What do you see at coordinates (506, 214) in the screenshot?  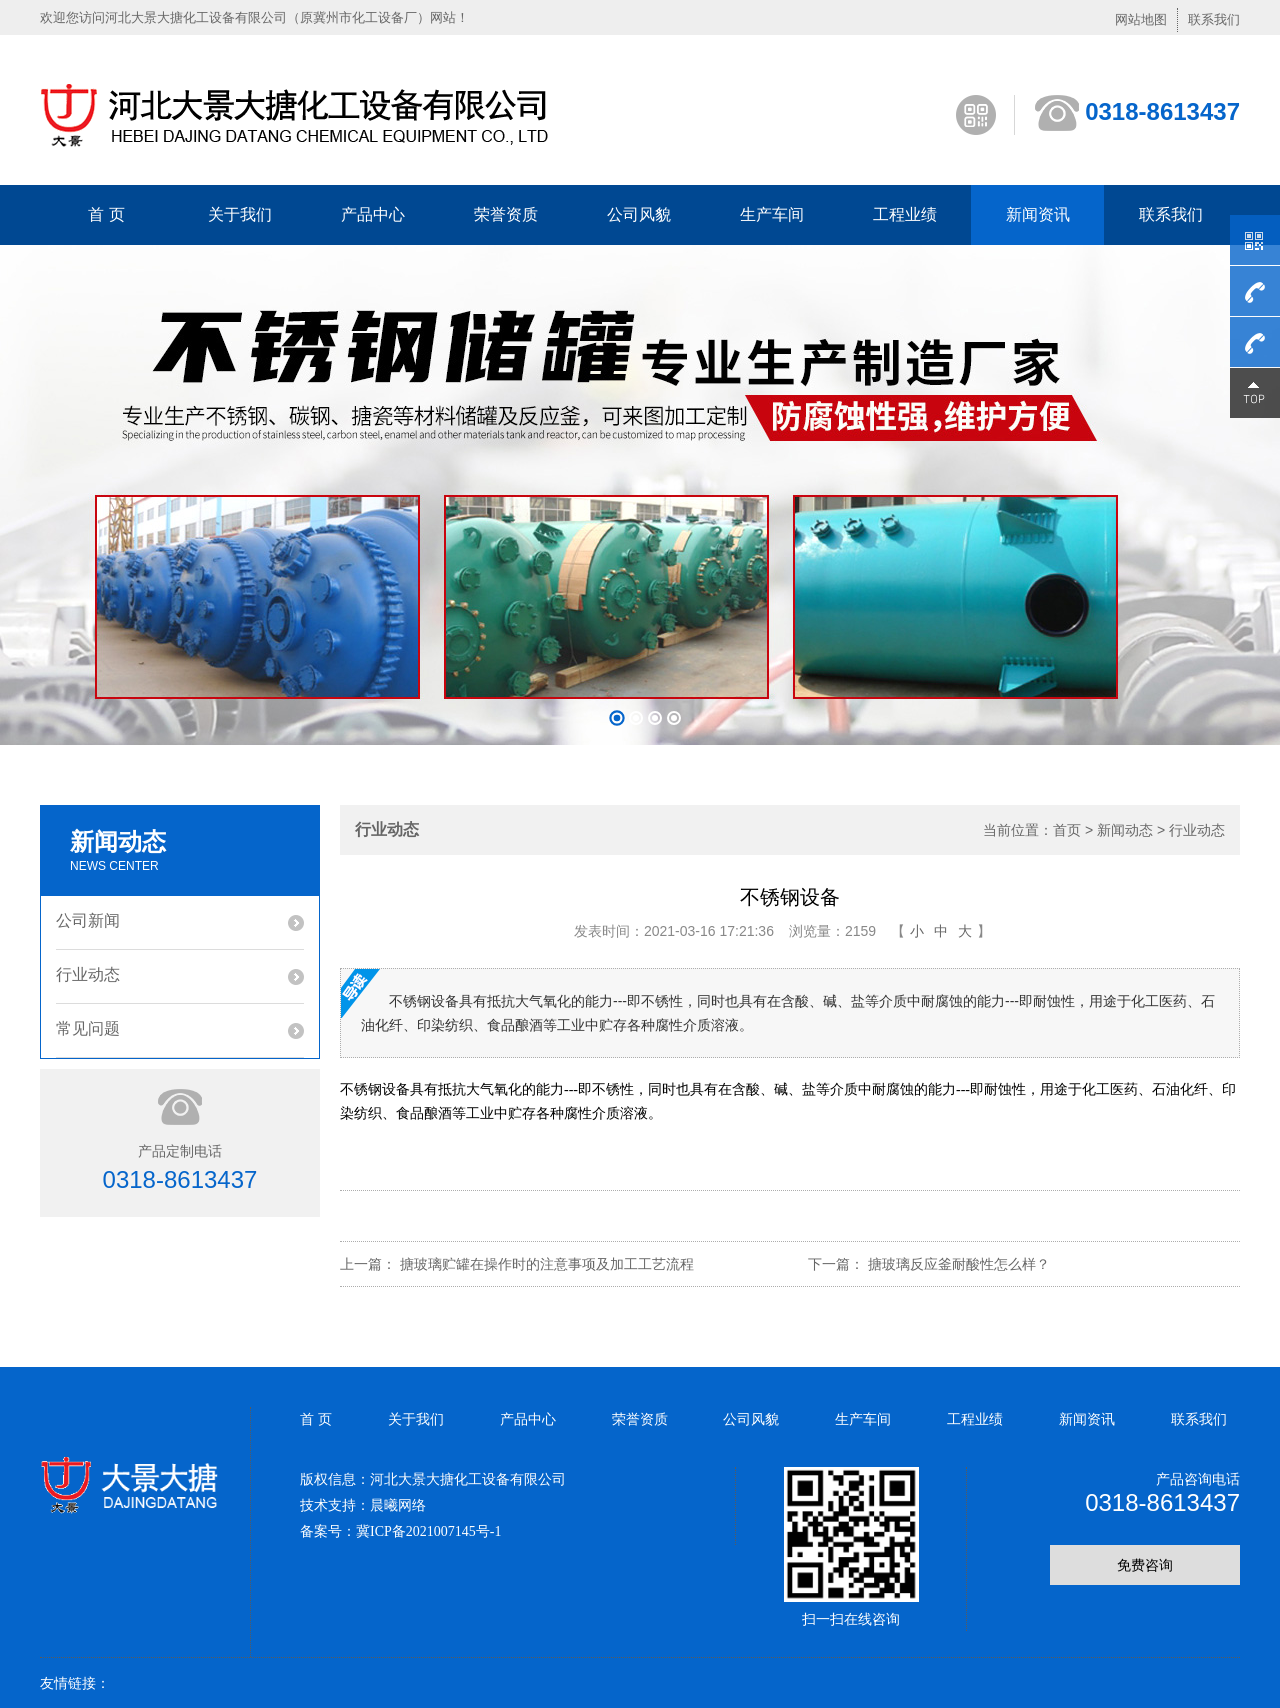 I see `荣誉资质` at bounding box center [506, 214].